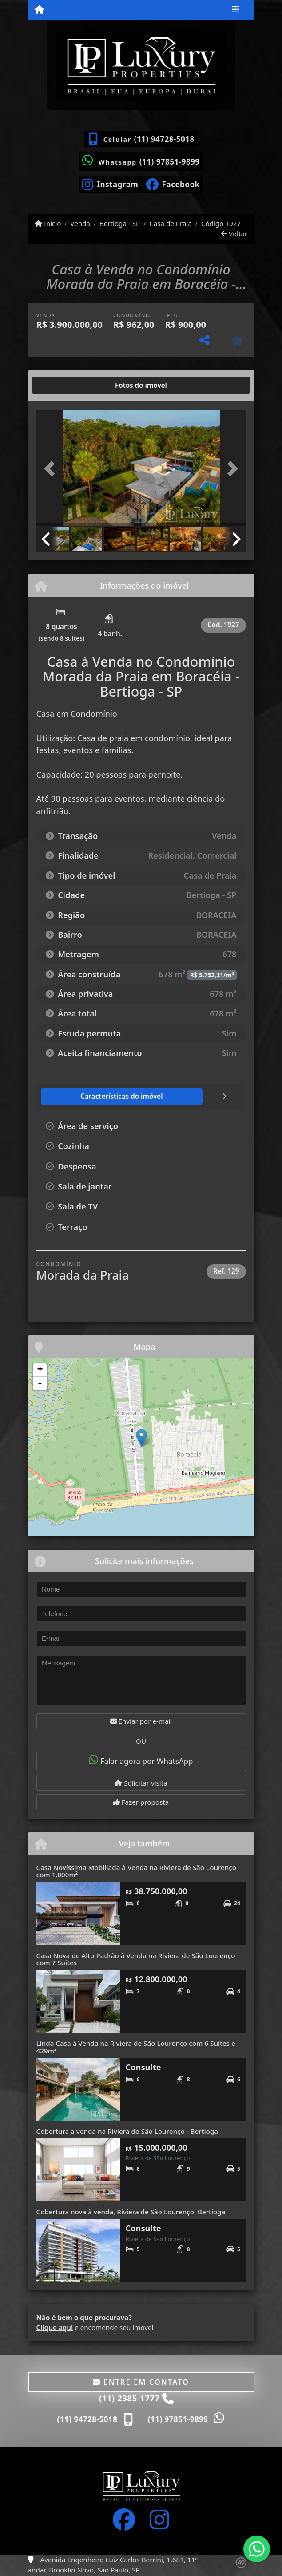 Image resolution: width=282 pixels, height=2576 pixels. I want to click on Bertioga - SP, so click(119, 223).